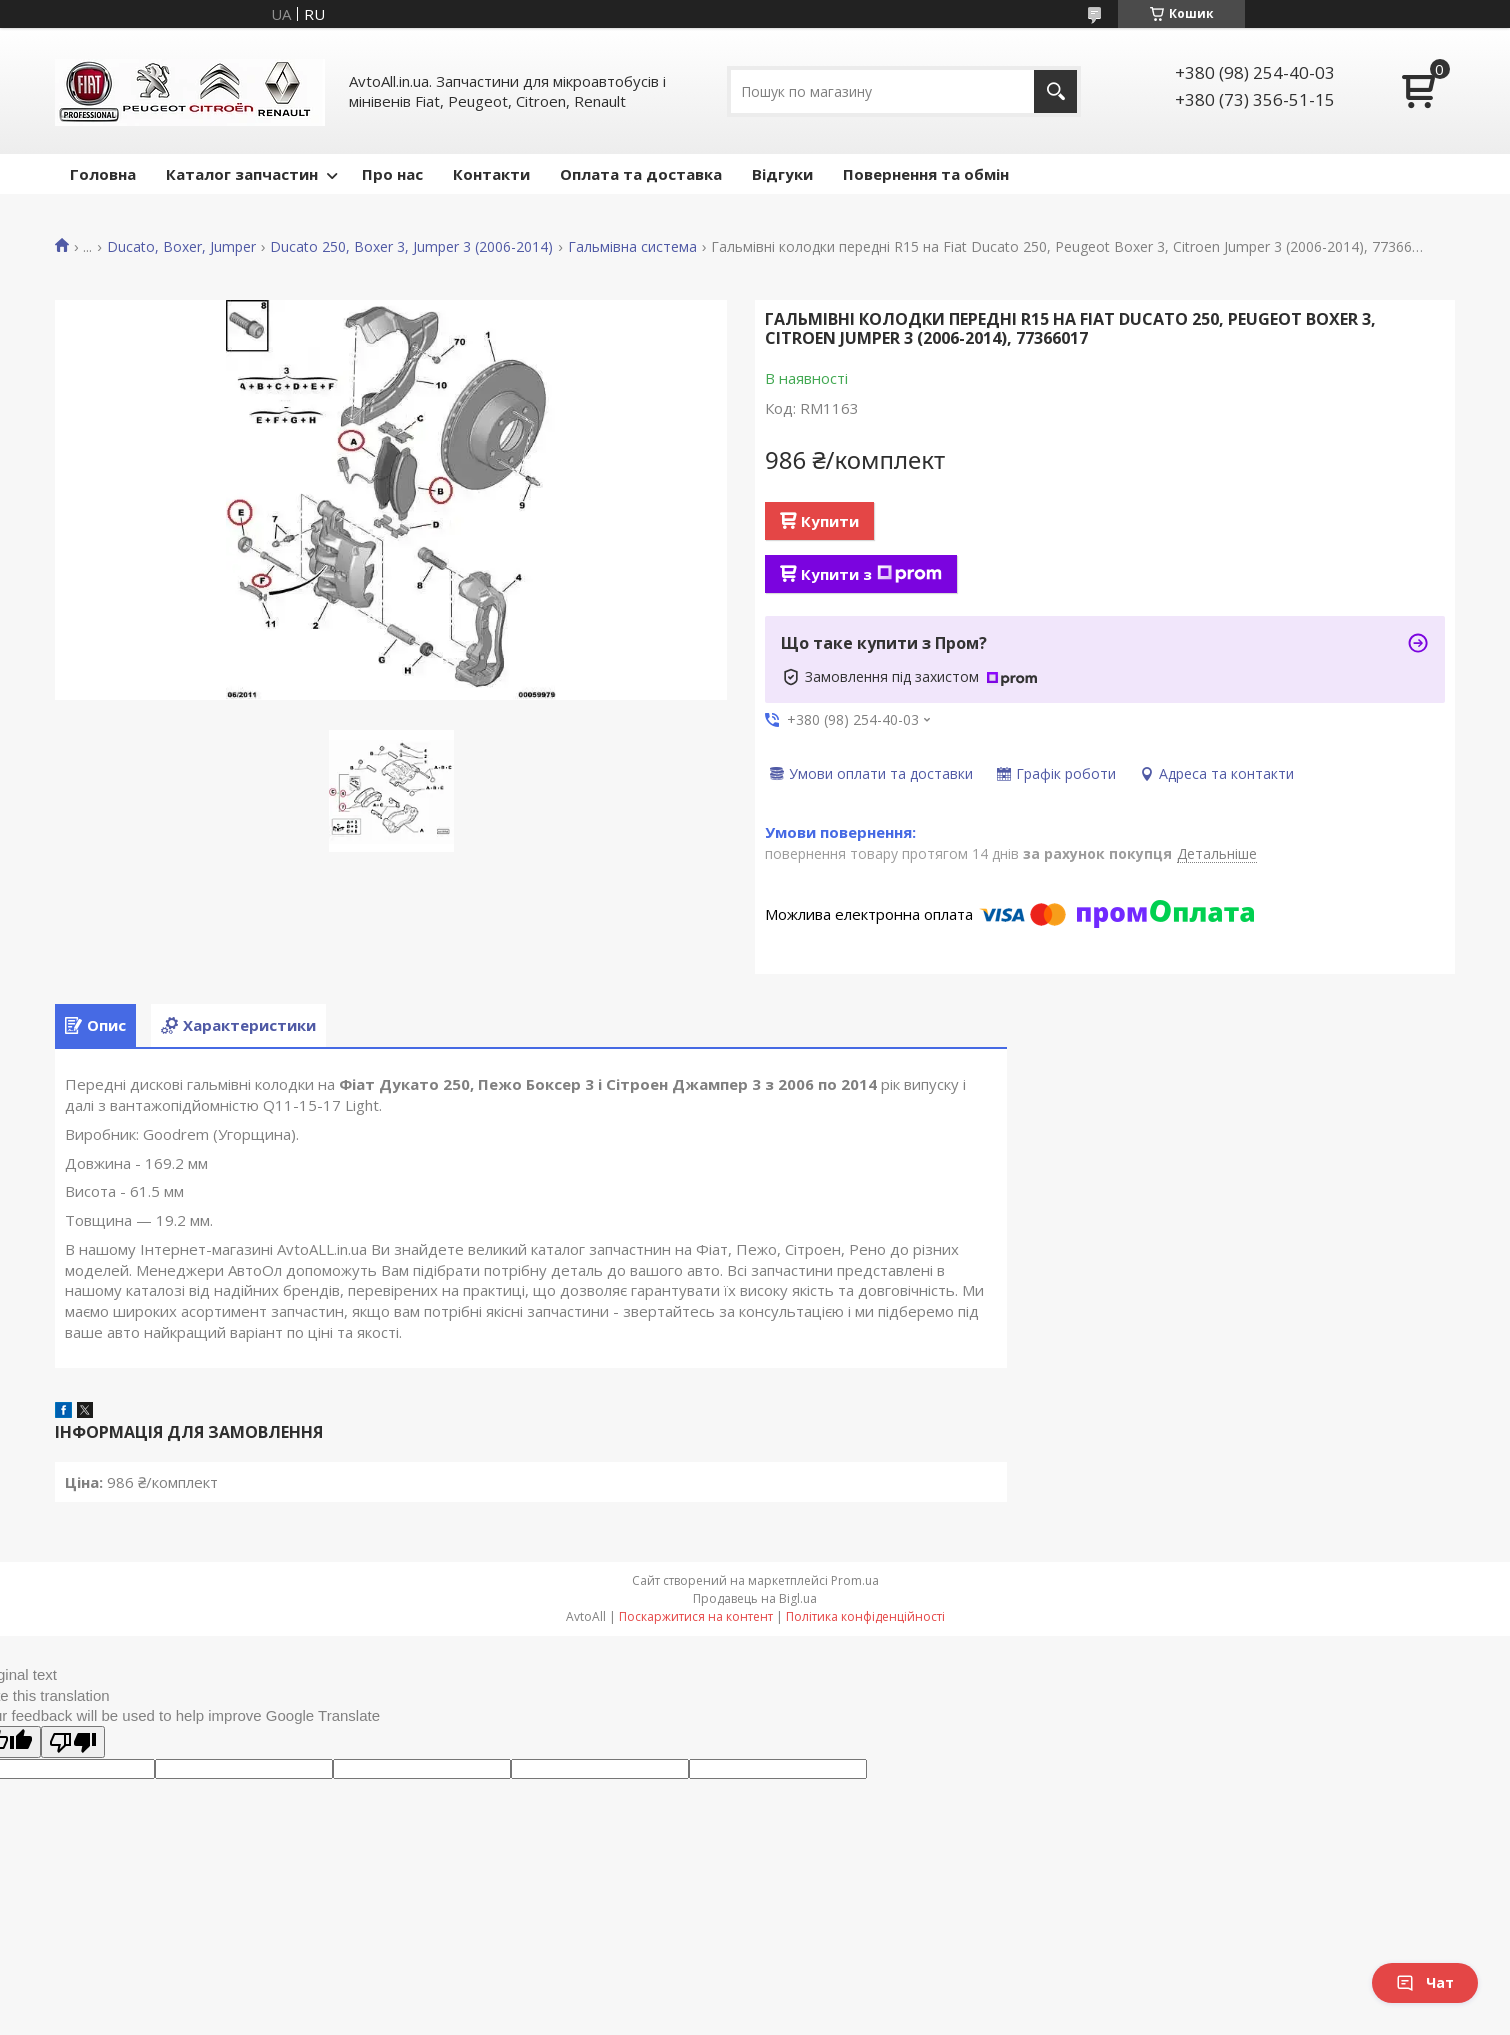  Describe the element at coordinates (632, 247) in the screenshot. I see `Гальмівна система` at that location.